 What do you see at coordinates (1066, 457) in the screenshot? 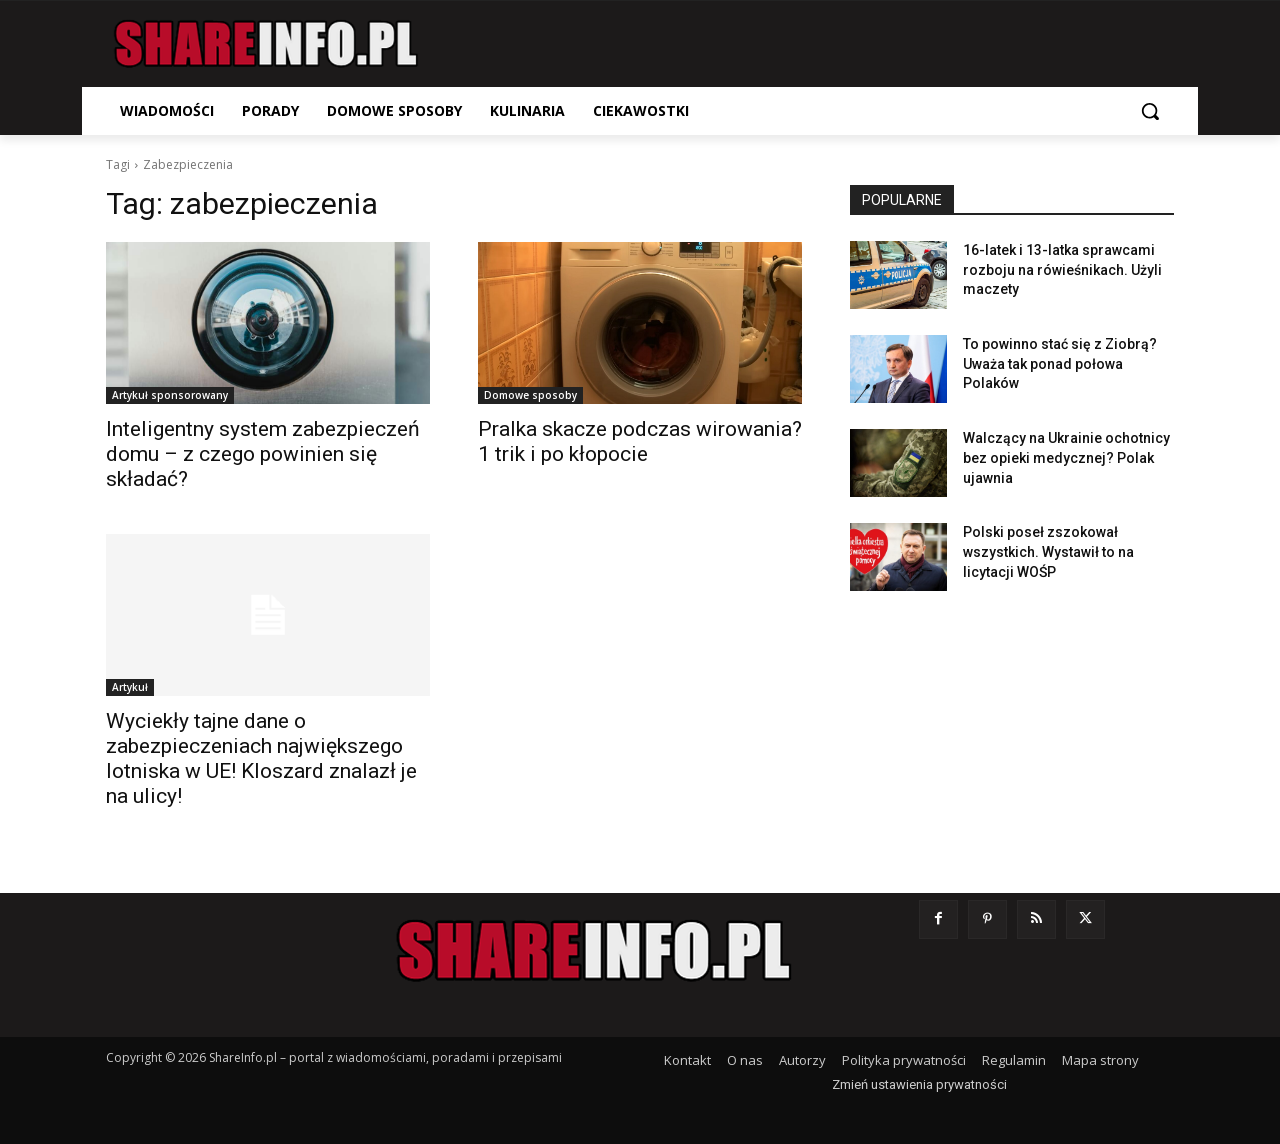
I see `Walczący na Ukrainie ochotnicy bez opieki medycznej? Polak ujawnia` at bounding box center [1066, 457].